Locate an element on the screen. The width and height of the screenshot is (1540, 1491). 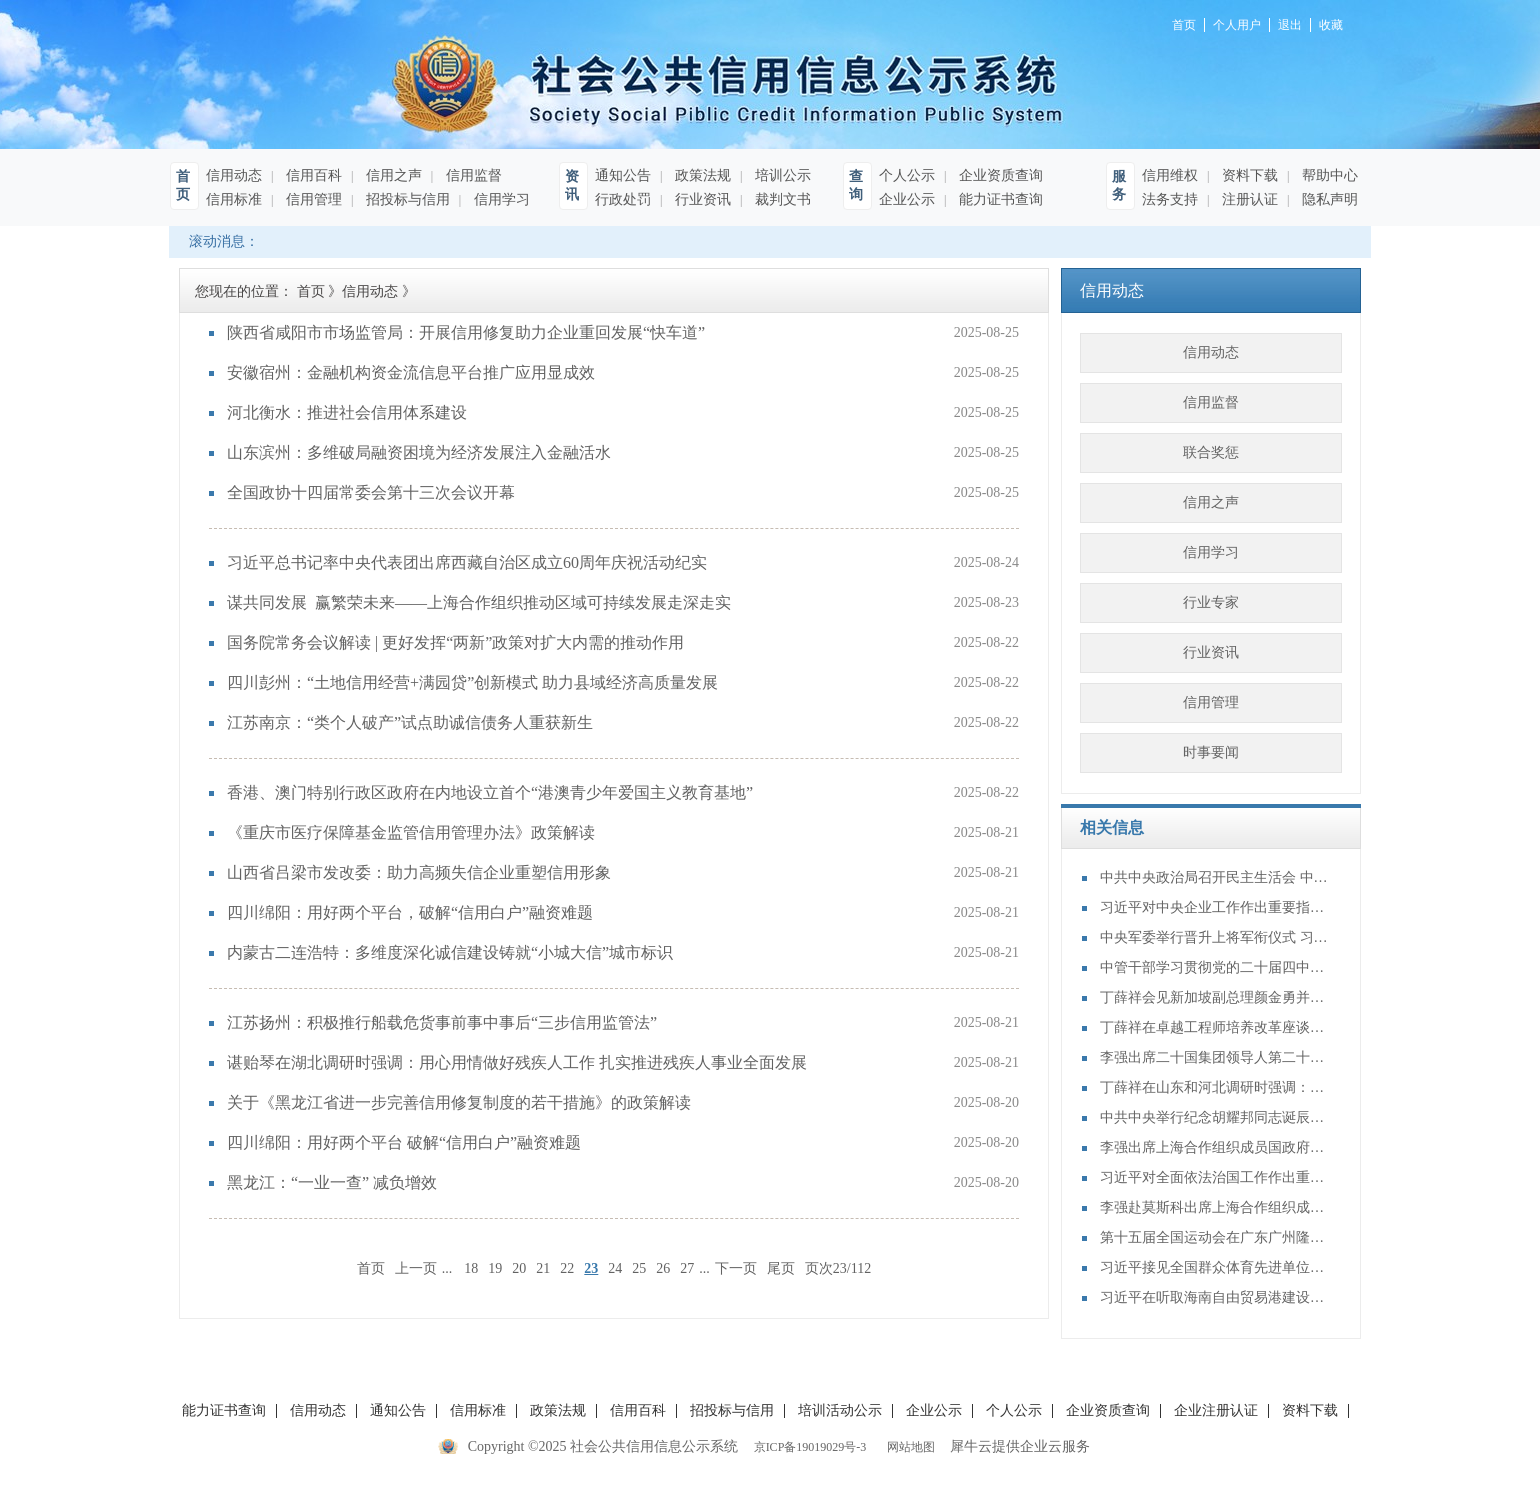
27 is located at coordinates (687, 1268).